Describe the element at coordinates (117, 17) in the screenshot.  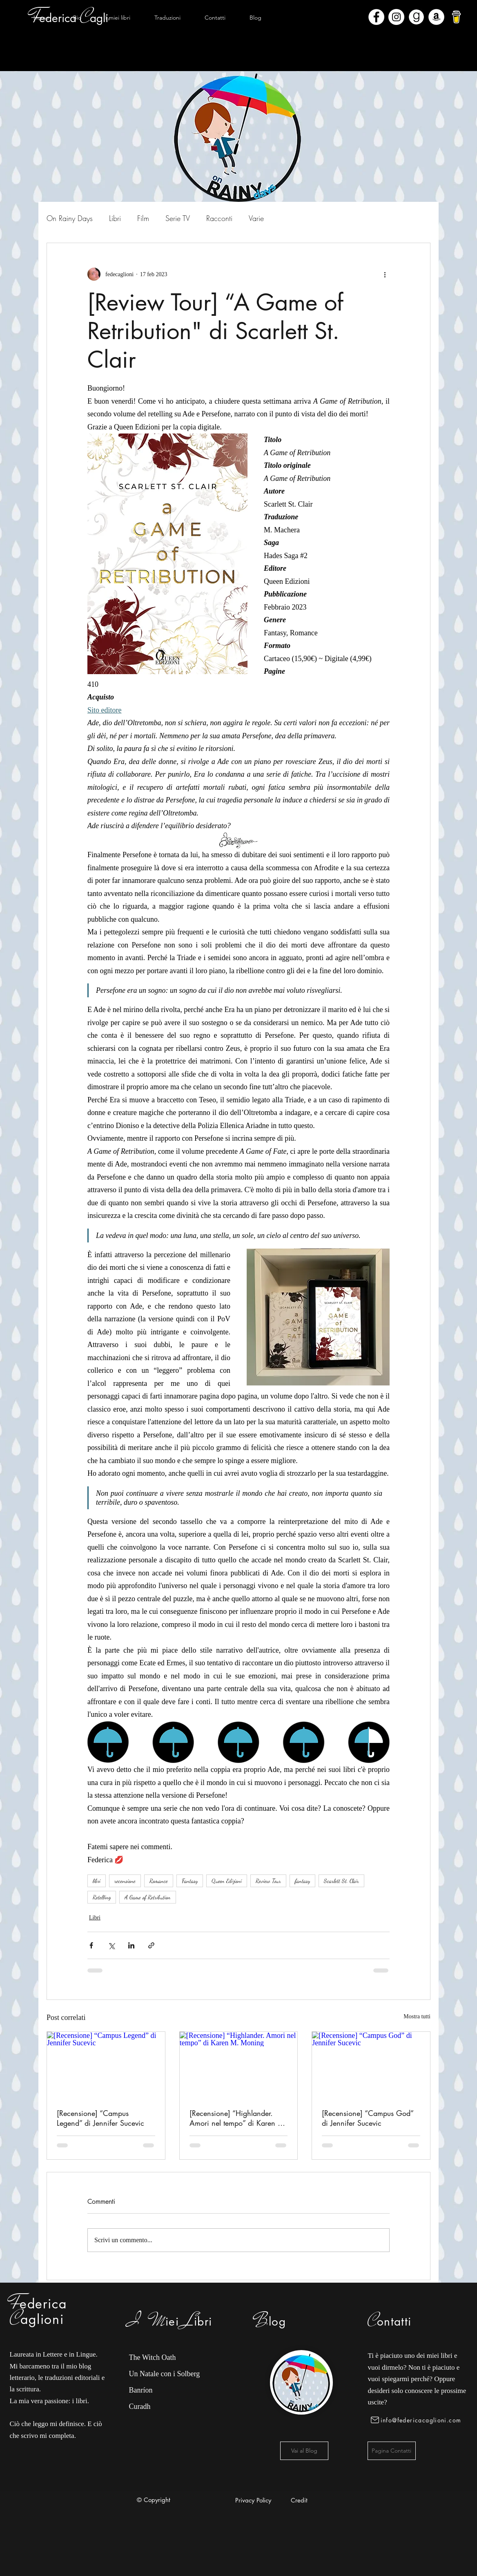
I see `[button]` at that location.